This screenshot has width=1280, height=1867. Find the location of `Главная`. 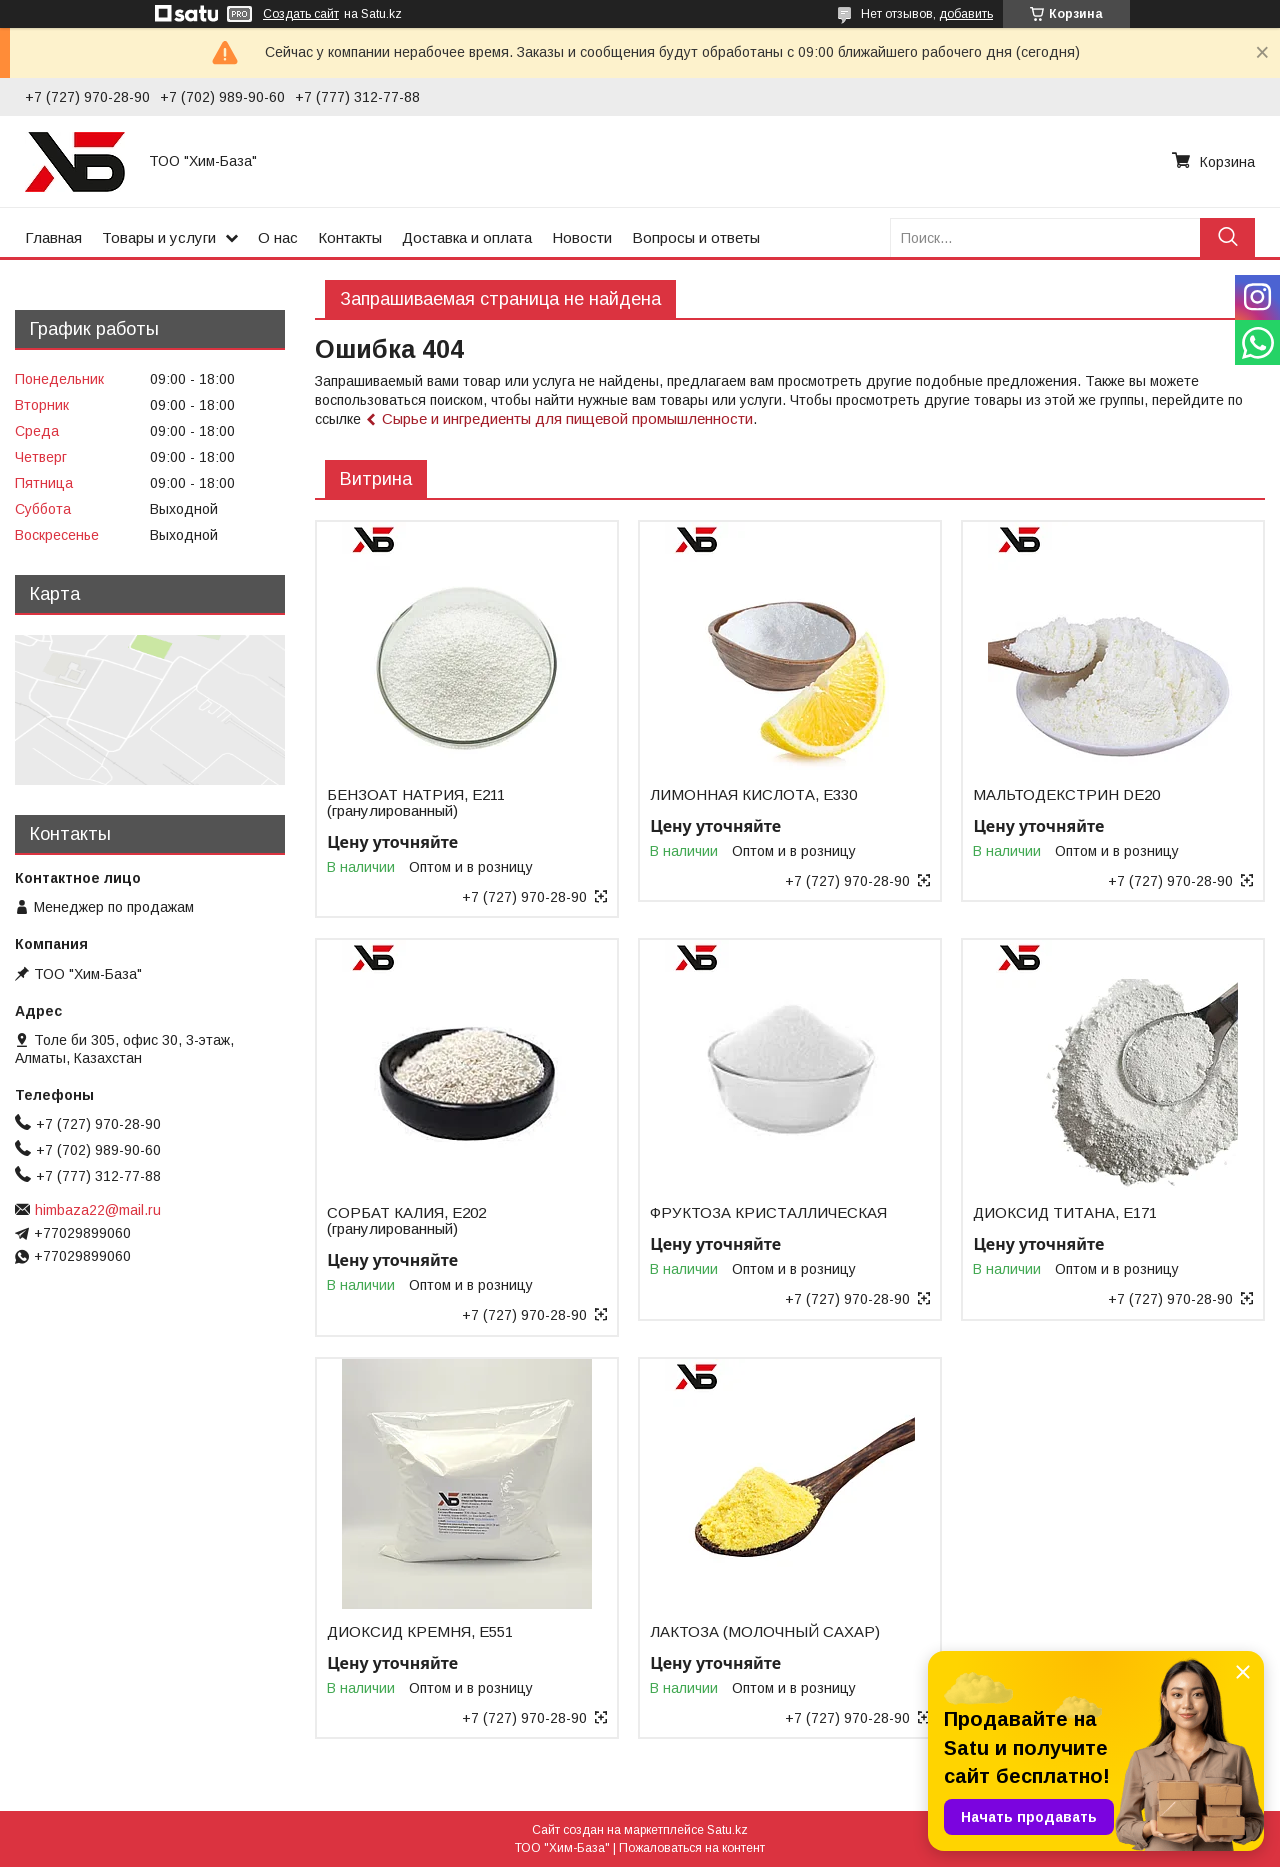

Главная is located at coordinates (53, 237).